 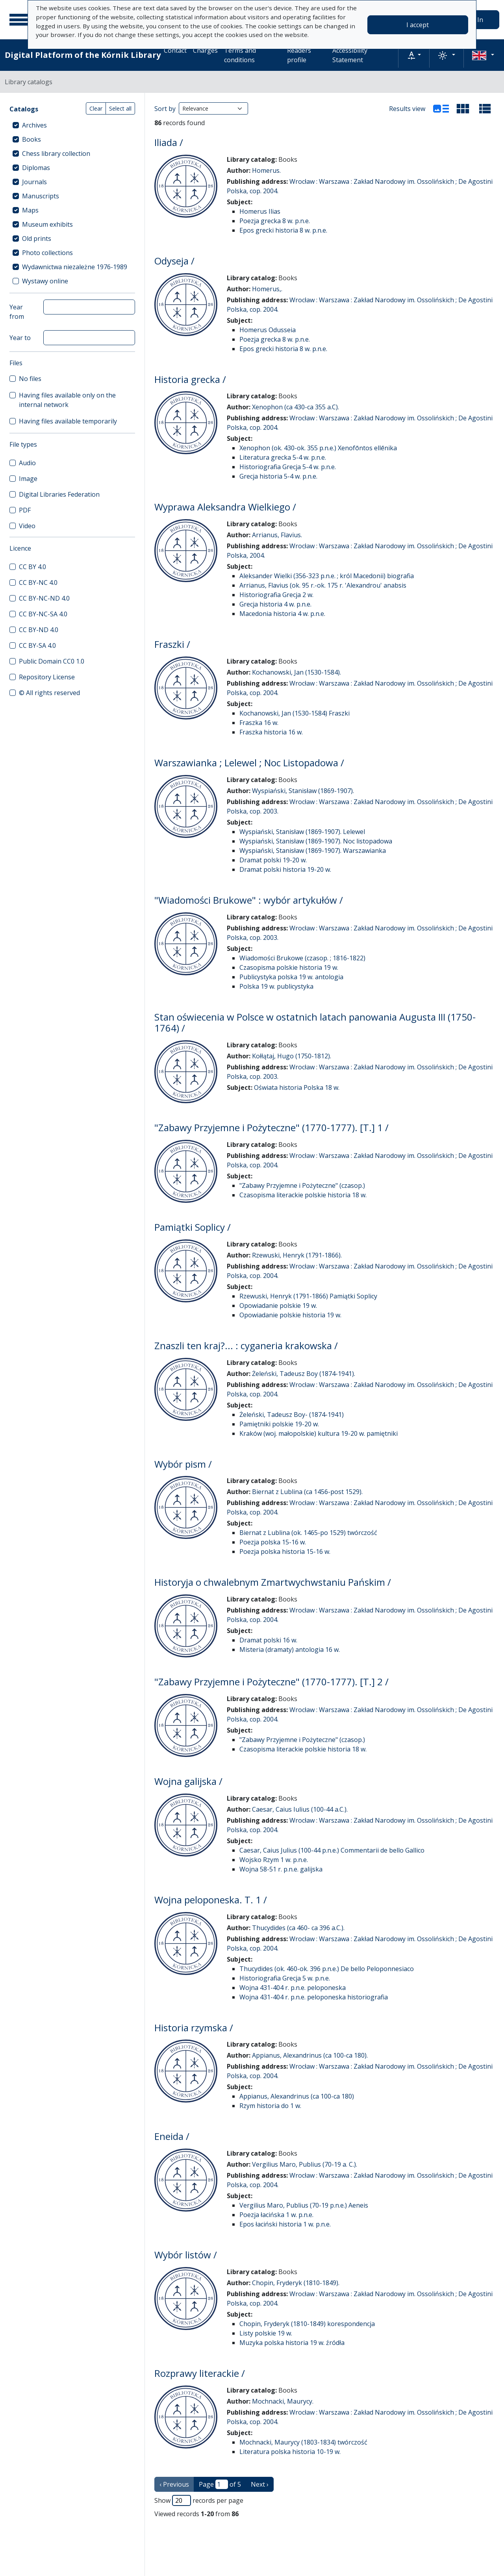 What do you see at coordinates (291, 1056) in the screenshot?
I see `Kołłątaj, Hugo (1750-1812).` at bounding box center [291, 1056].